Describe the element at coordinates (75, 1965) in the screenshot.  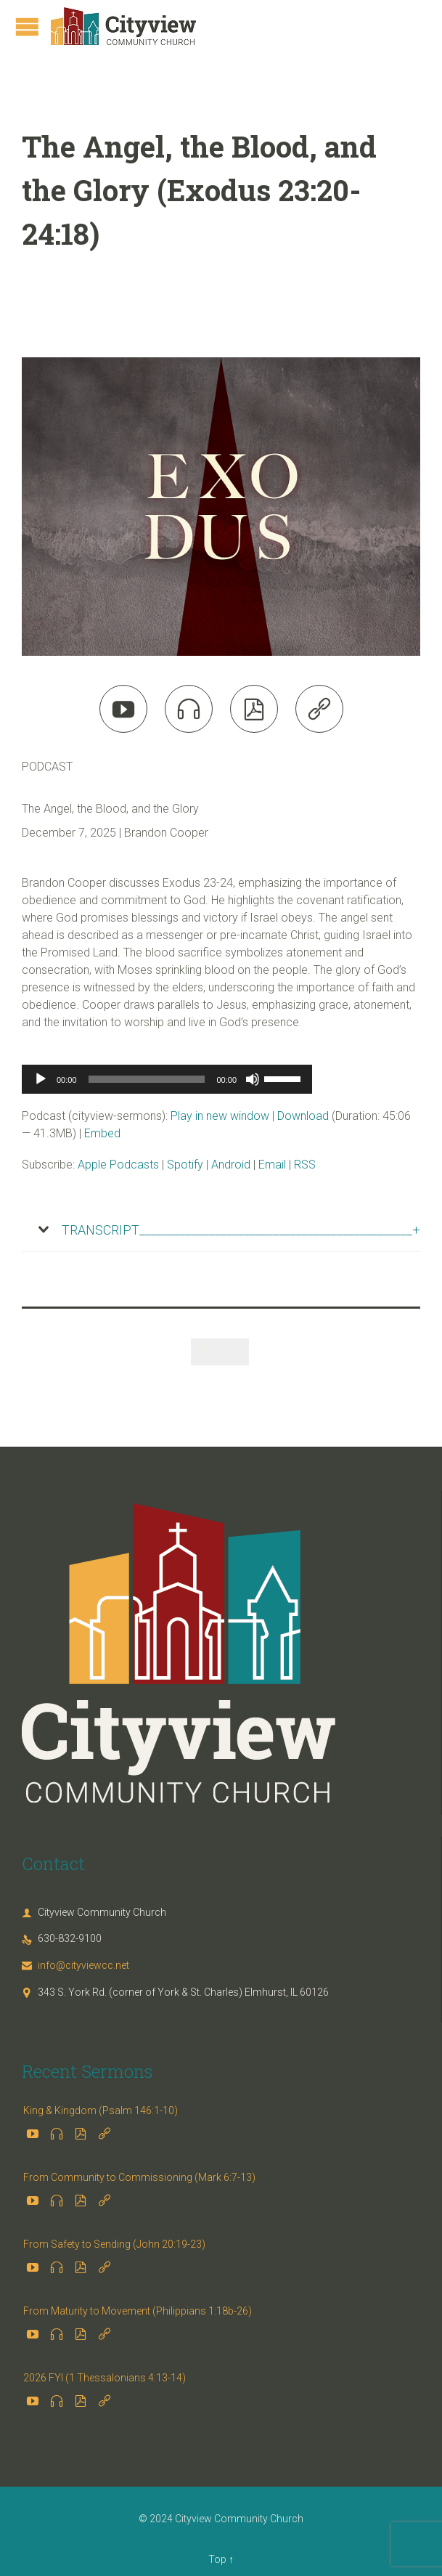
I see `info@cityviewcc.net` at that location.